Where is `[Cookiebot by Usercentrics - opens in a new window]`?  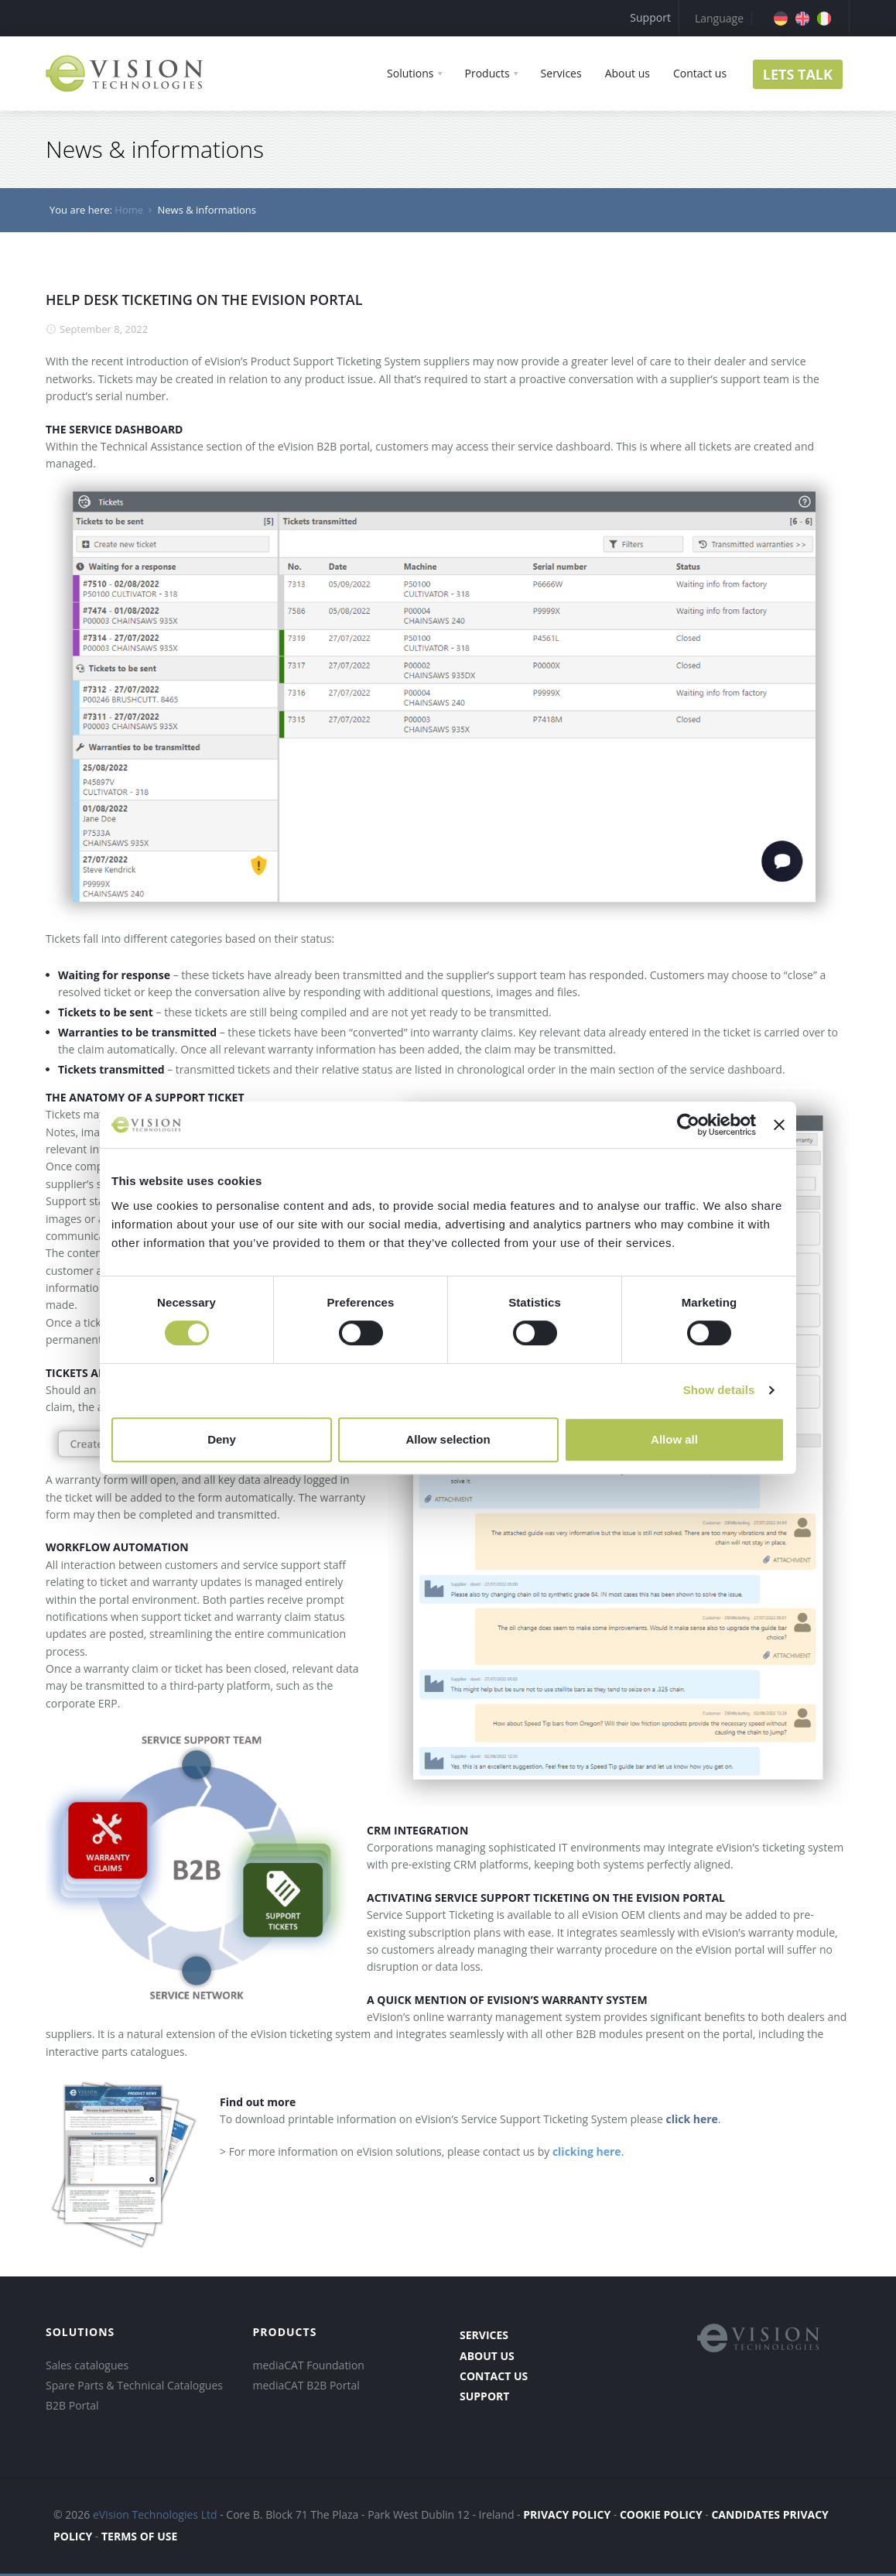 [Cookiebot by Usercentrics - opens in a new window] is located at coordinates (688, 1124).